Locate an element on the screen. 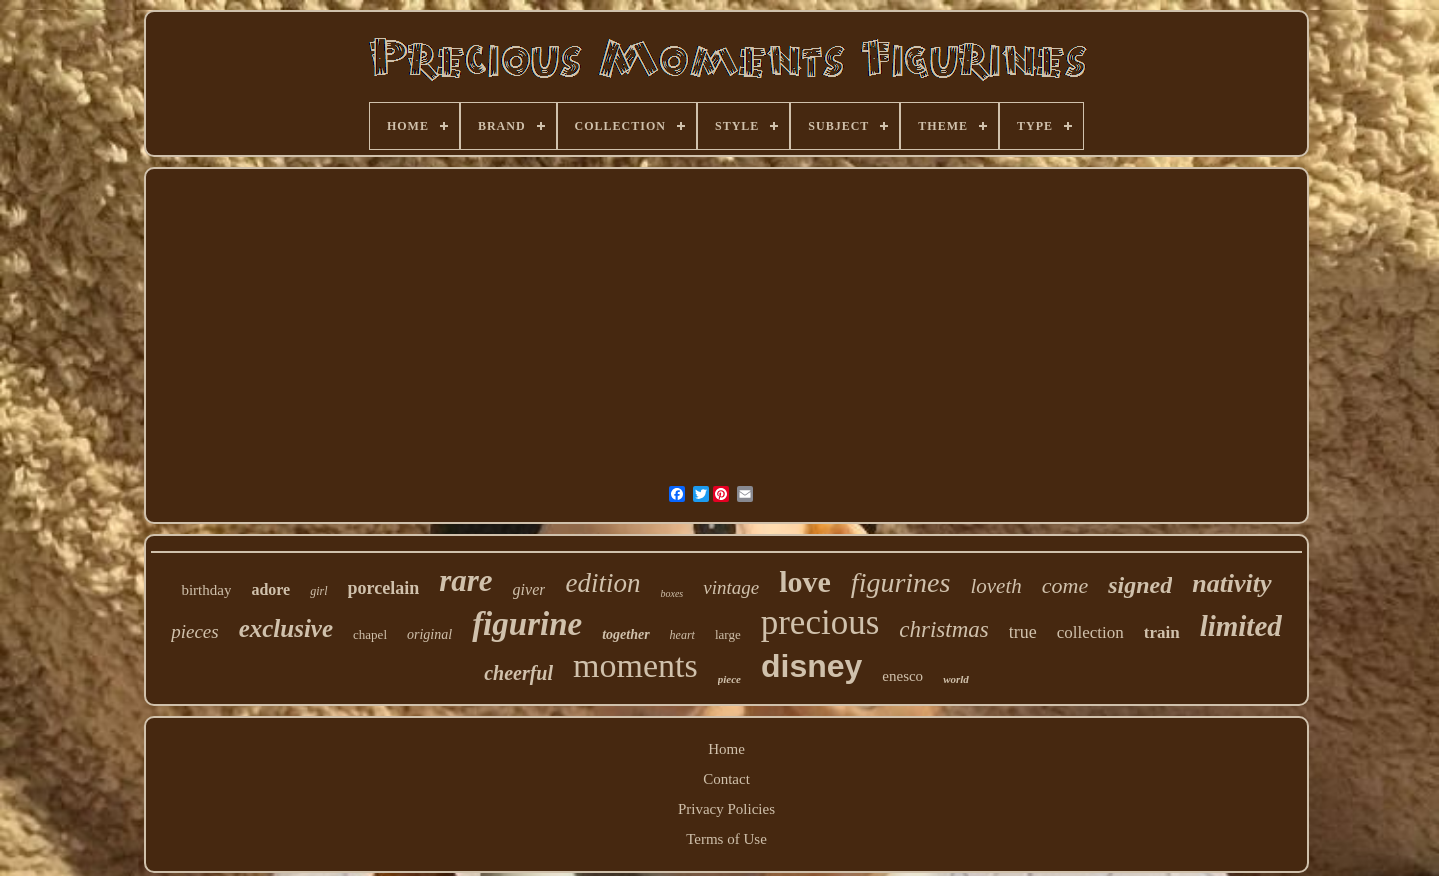  collection is located at coordinates (1090, 632).